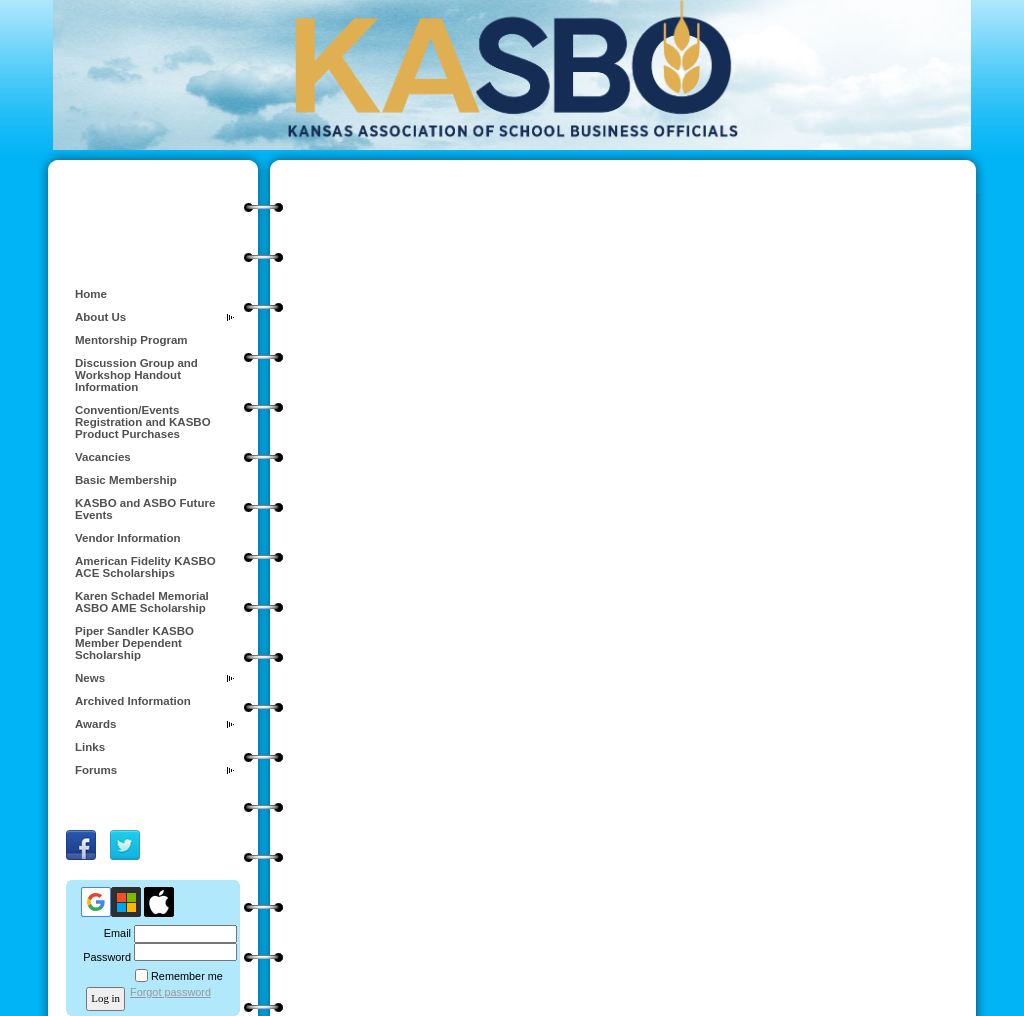 The image size is (1024, 1016). Describe the element at coordinates (96, 770) in the screenshot. I see `Forums` at that location.